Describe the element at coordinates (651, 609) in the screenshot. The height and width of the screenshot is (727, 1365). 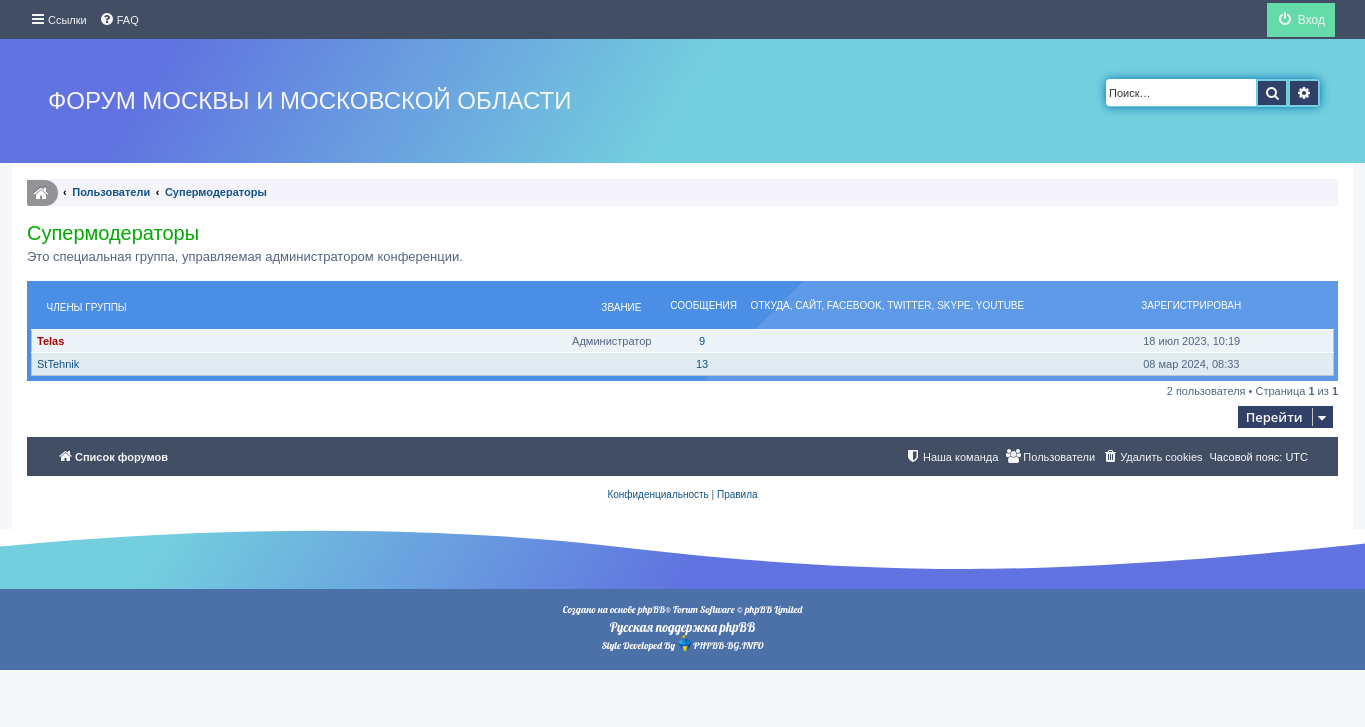
I see `phpBB` at that location.